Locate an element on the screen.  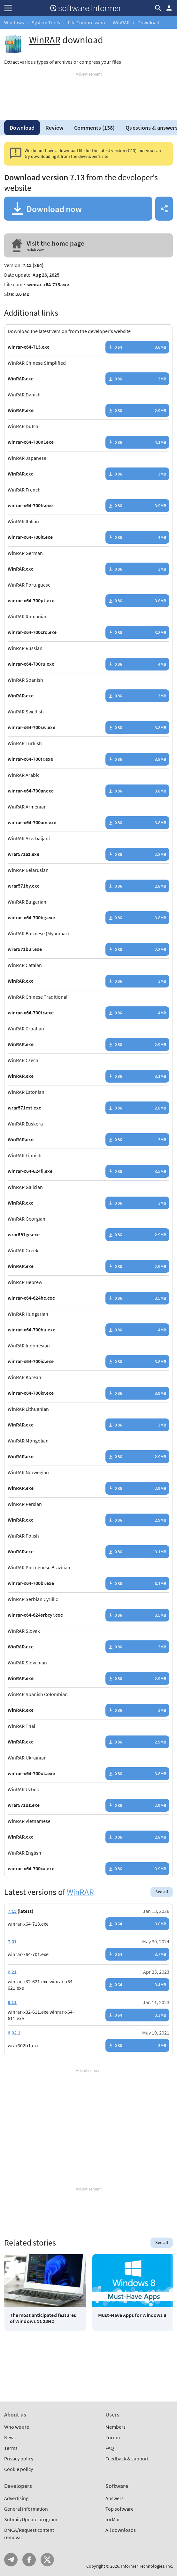
Cookie policy is located at coordinates (18, 2469).